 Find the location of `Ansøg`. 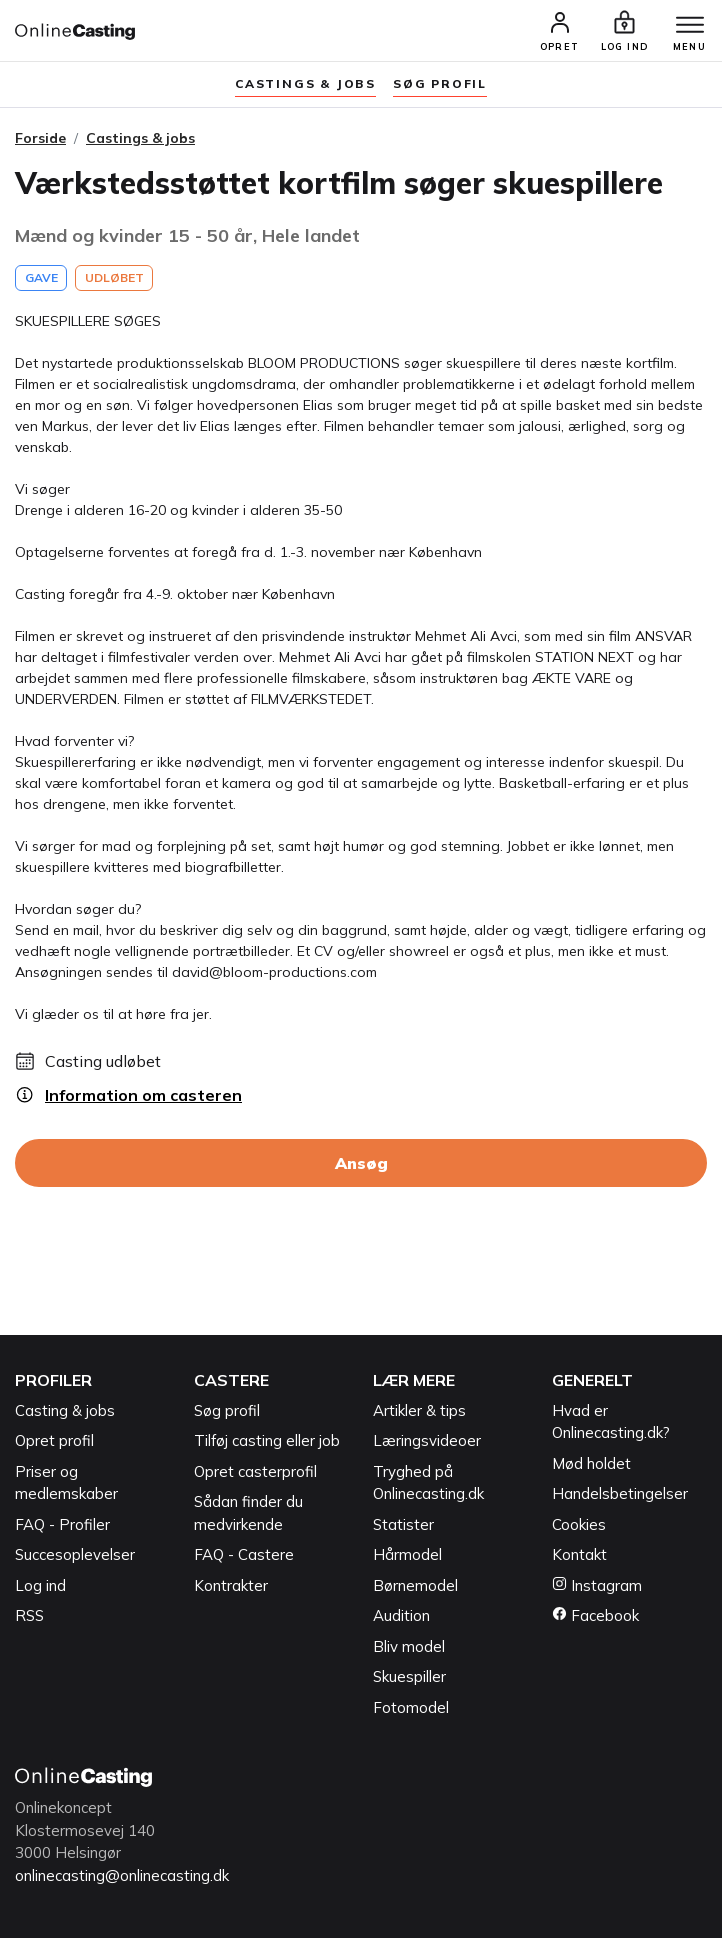

Ansøg is located at coordinates (361, 1163).